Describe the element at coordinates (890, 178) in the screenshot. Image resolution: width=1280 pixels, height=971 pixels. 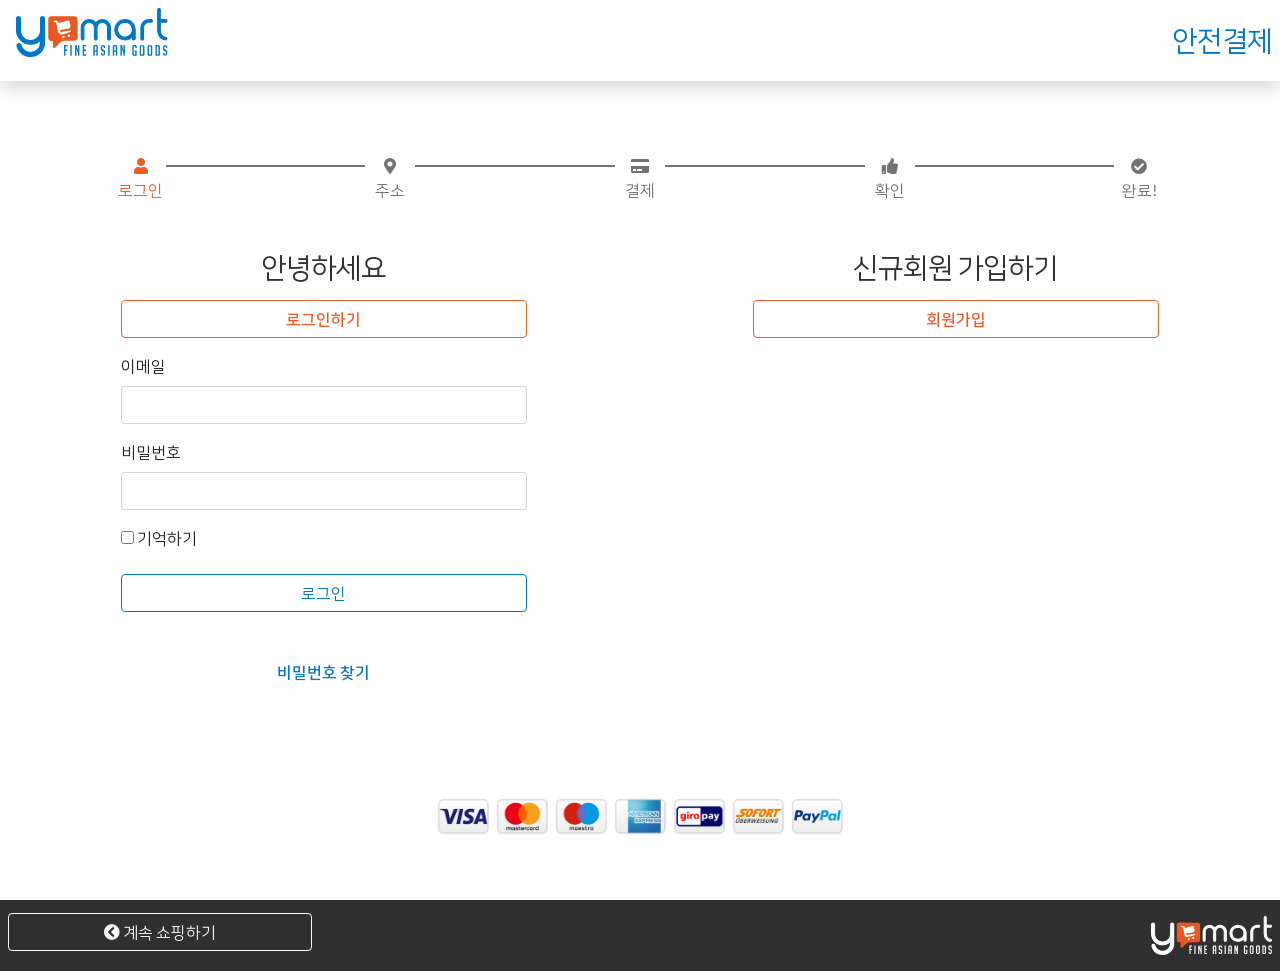
I see `확인` at that location.